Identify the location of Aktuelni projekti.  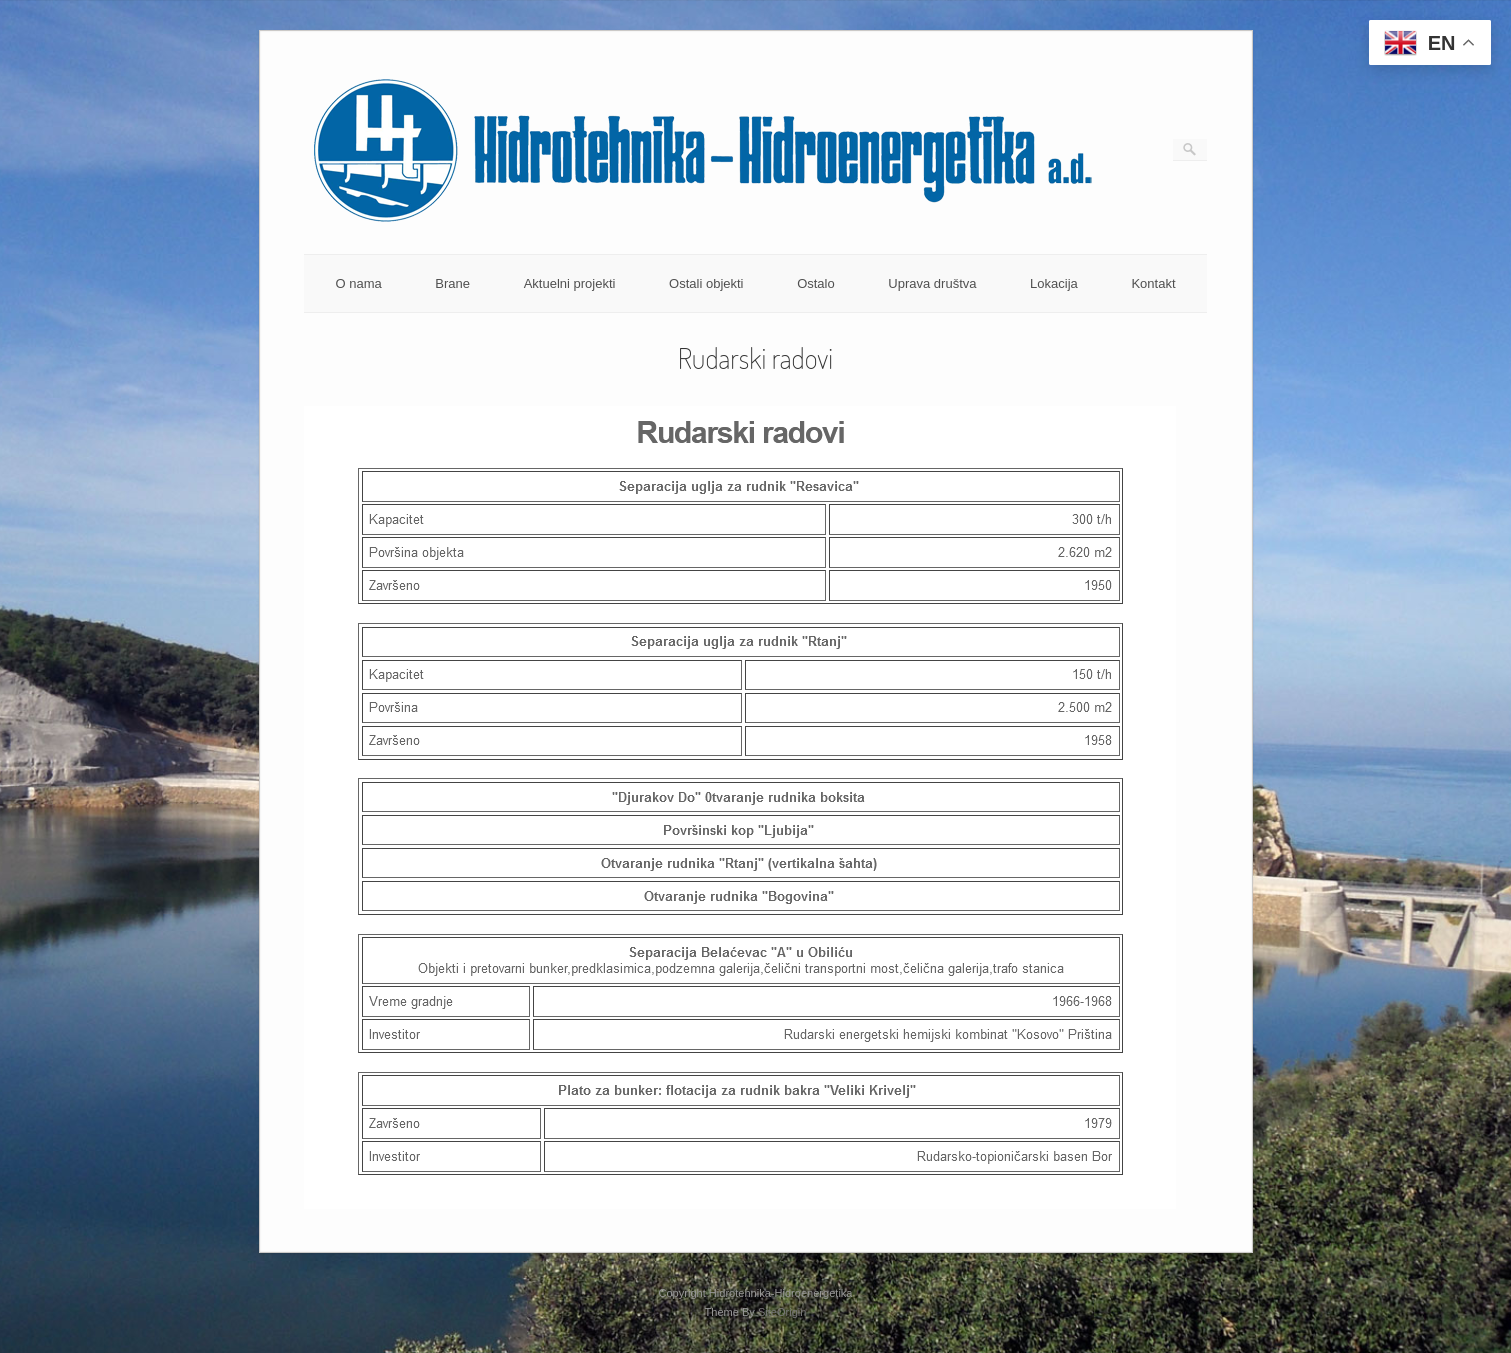
(570, 283).